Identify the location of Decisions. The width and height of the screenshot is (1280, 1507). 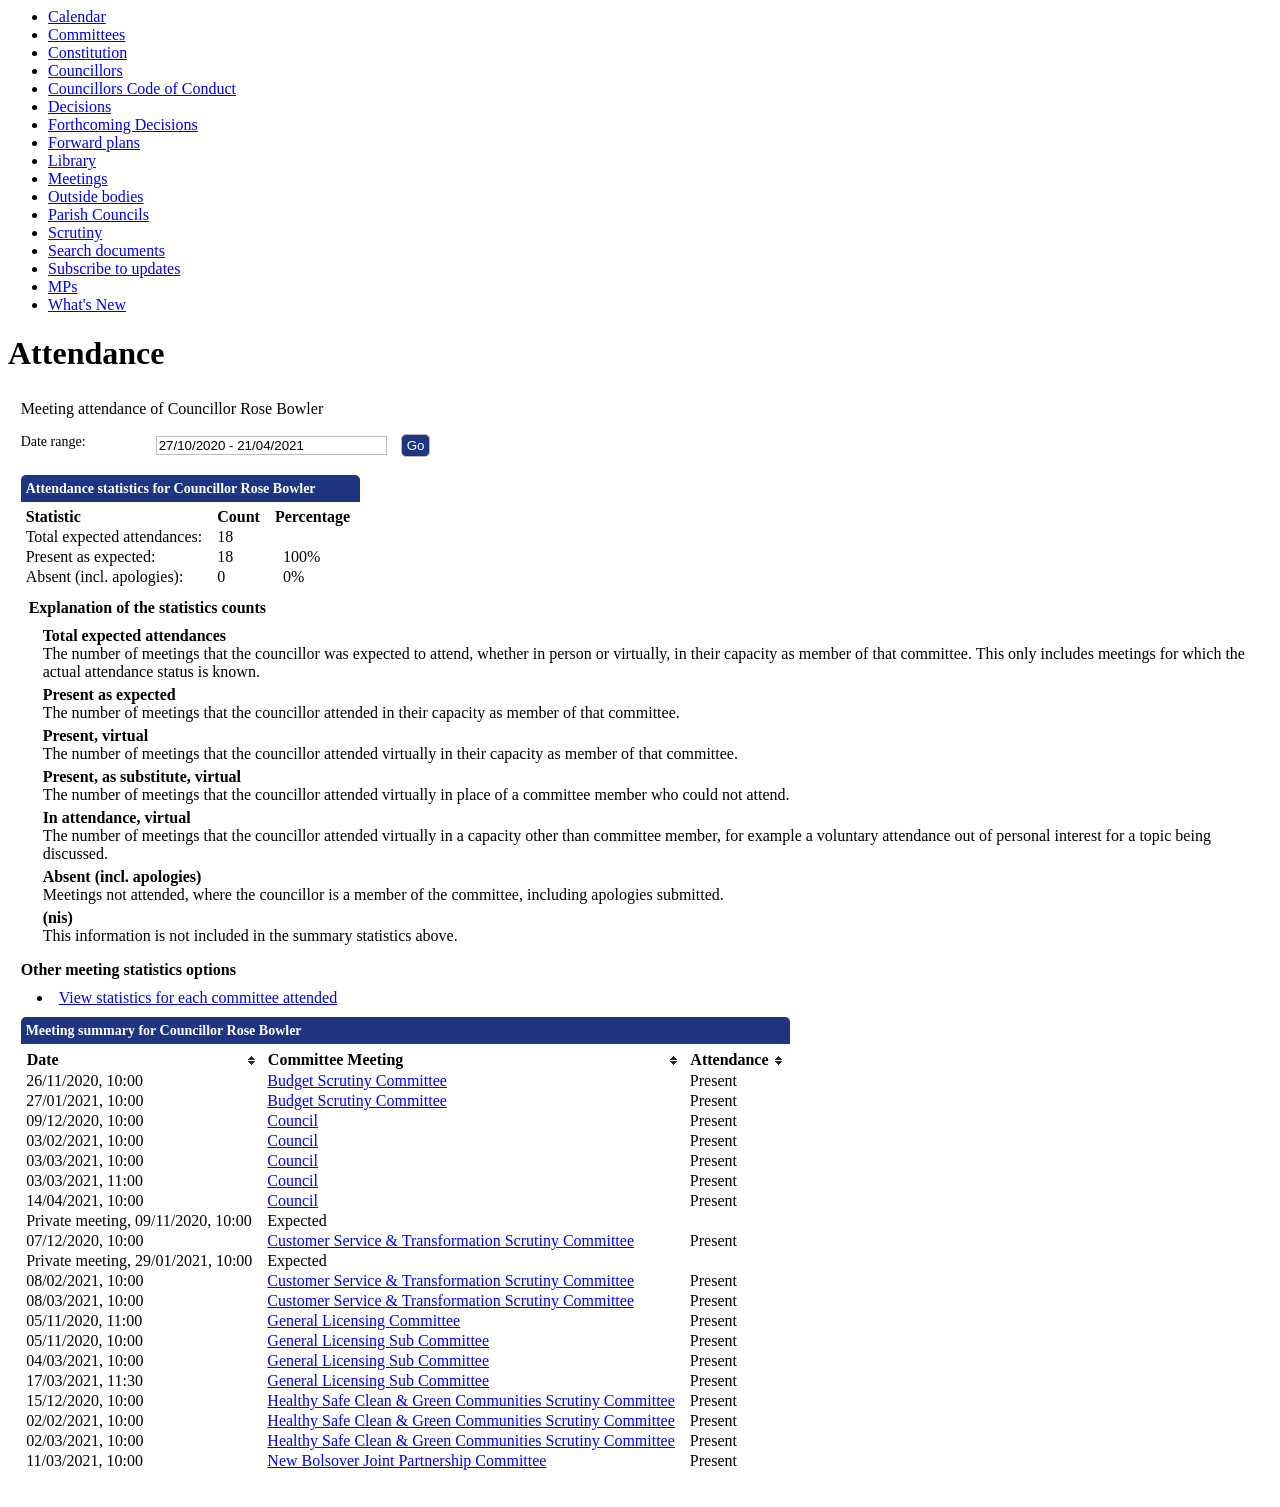
(79, 106).